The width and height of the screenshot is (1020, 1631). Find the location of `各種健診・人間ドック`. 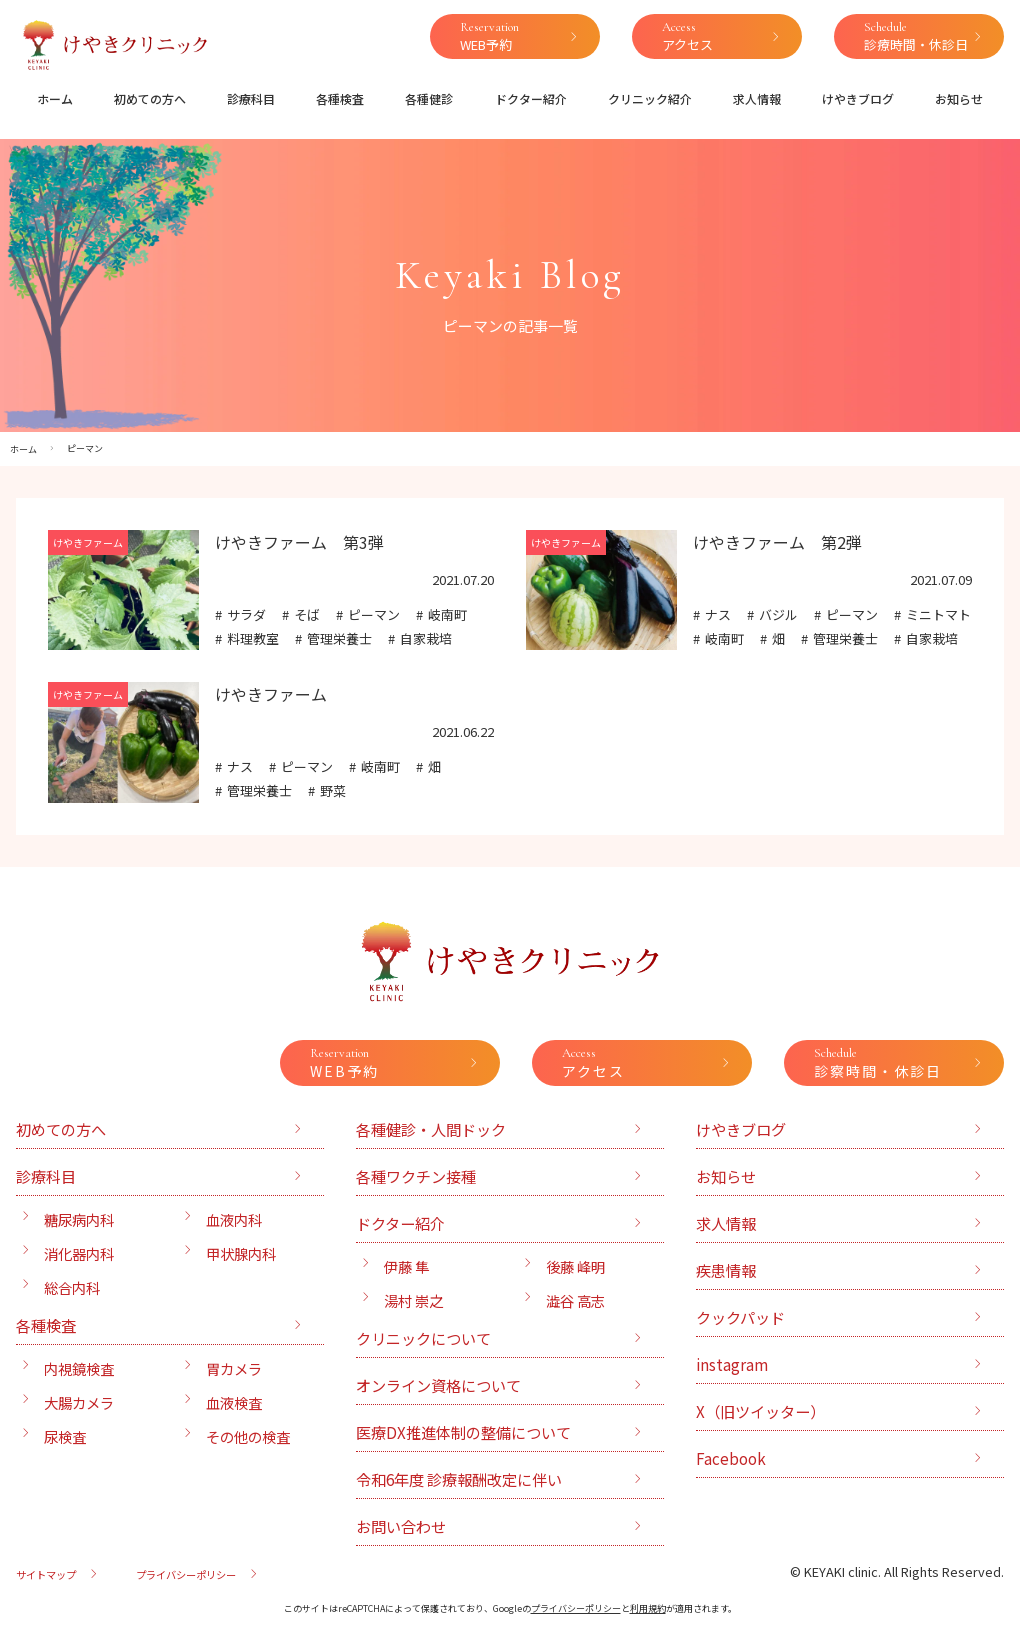

各種健診・人間ドック is located at coordinates (431, 1129).